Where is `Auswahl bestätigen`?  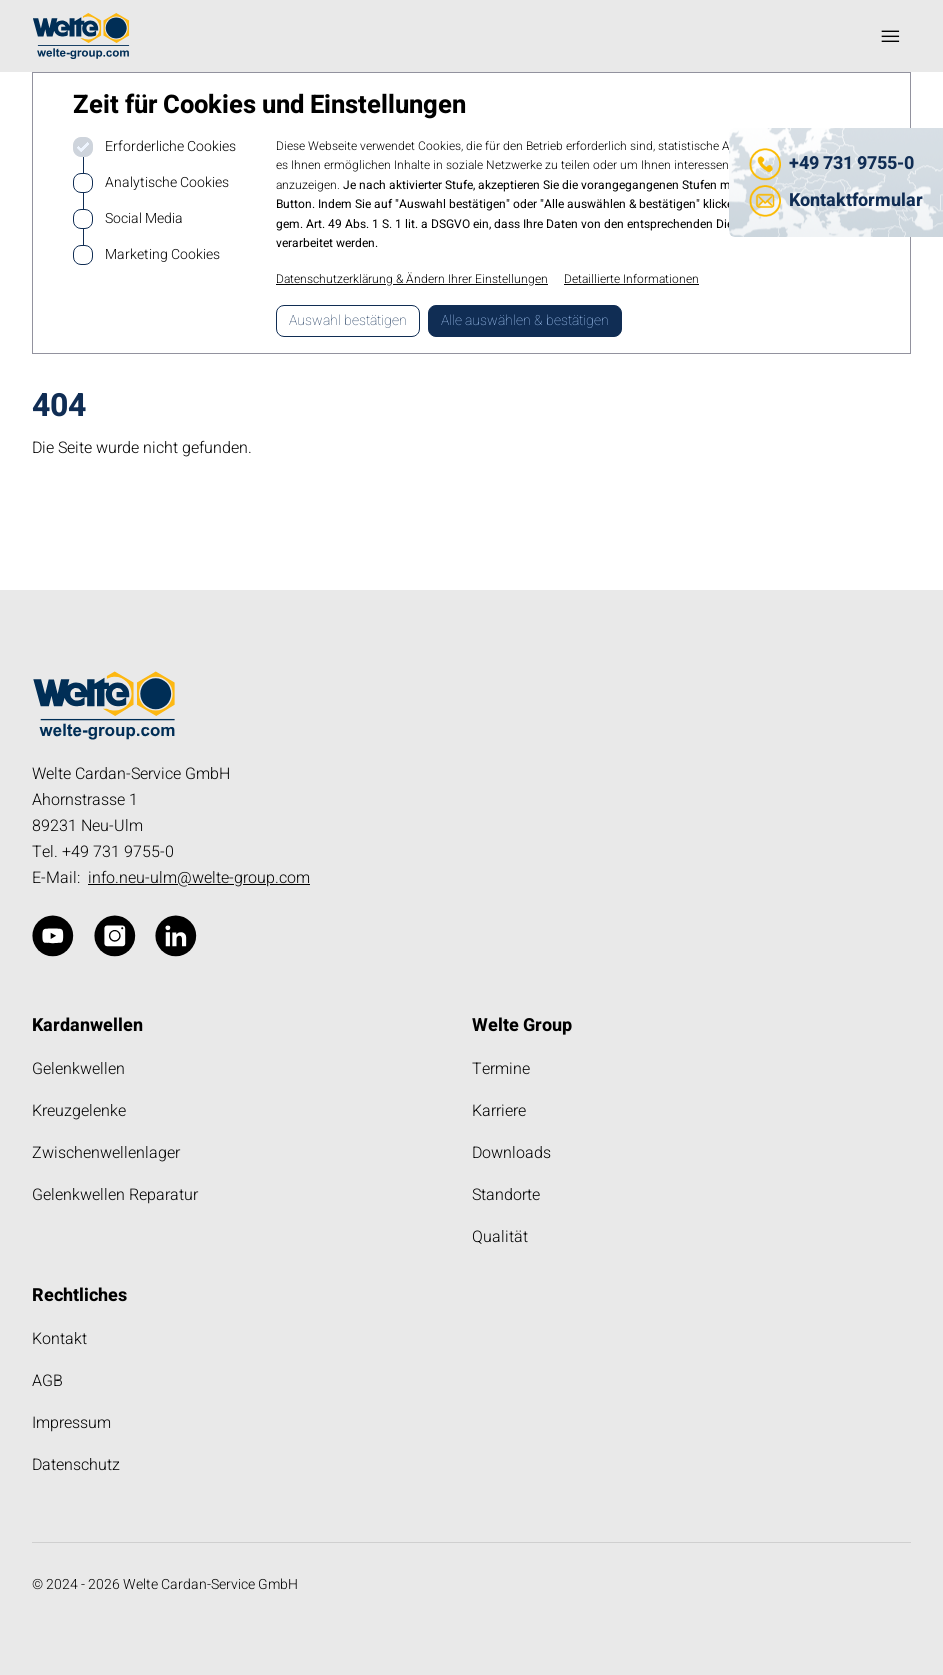
Auswahl bestätigen is located at coordinates (348, 320).